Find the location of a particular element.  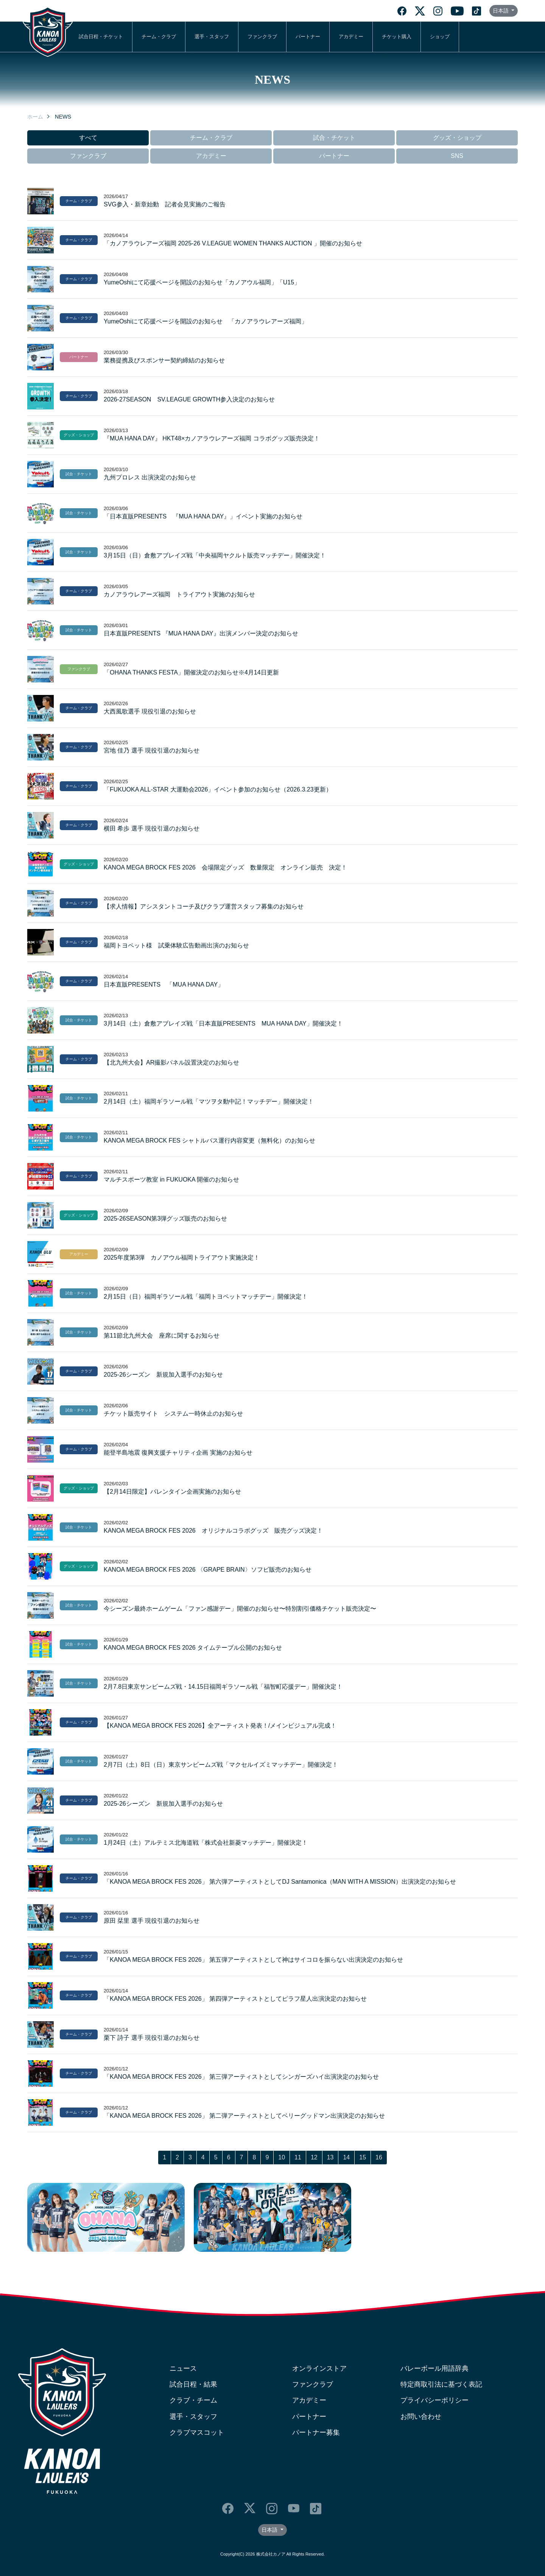

試合日程・結果 is located at coordinates (193, 2384).